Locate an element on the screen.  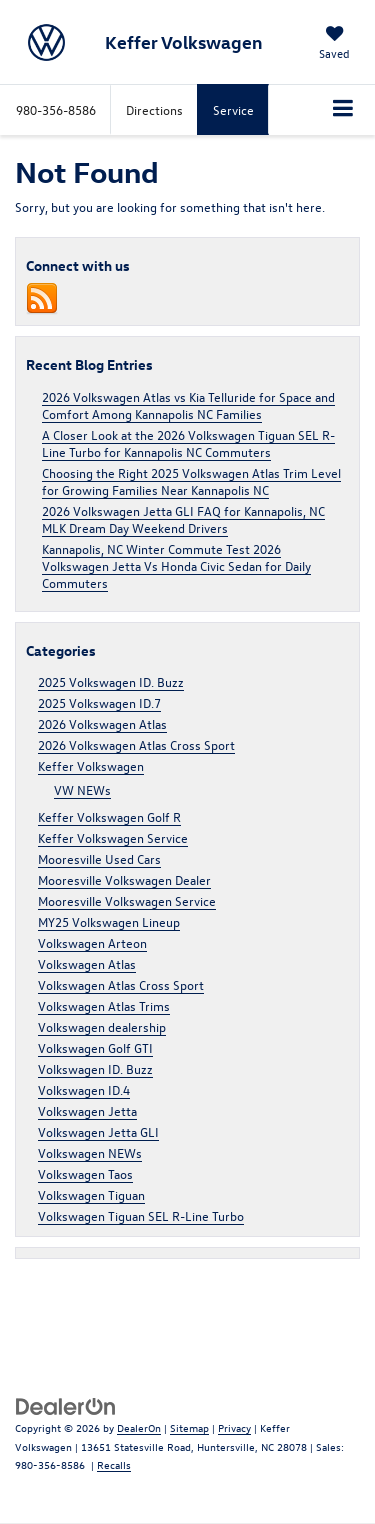
2026 Volkswagen Atlas Cross Sport is located at coordinates (136, 744).